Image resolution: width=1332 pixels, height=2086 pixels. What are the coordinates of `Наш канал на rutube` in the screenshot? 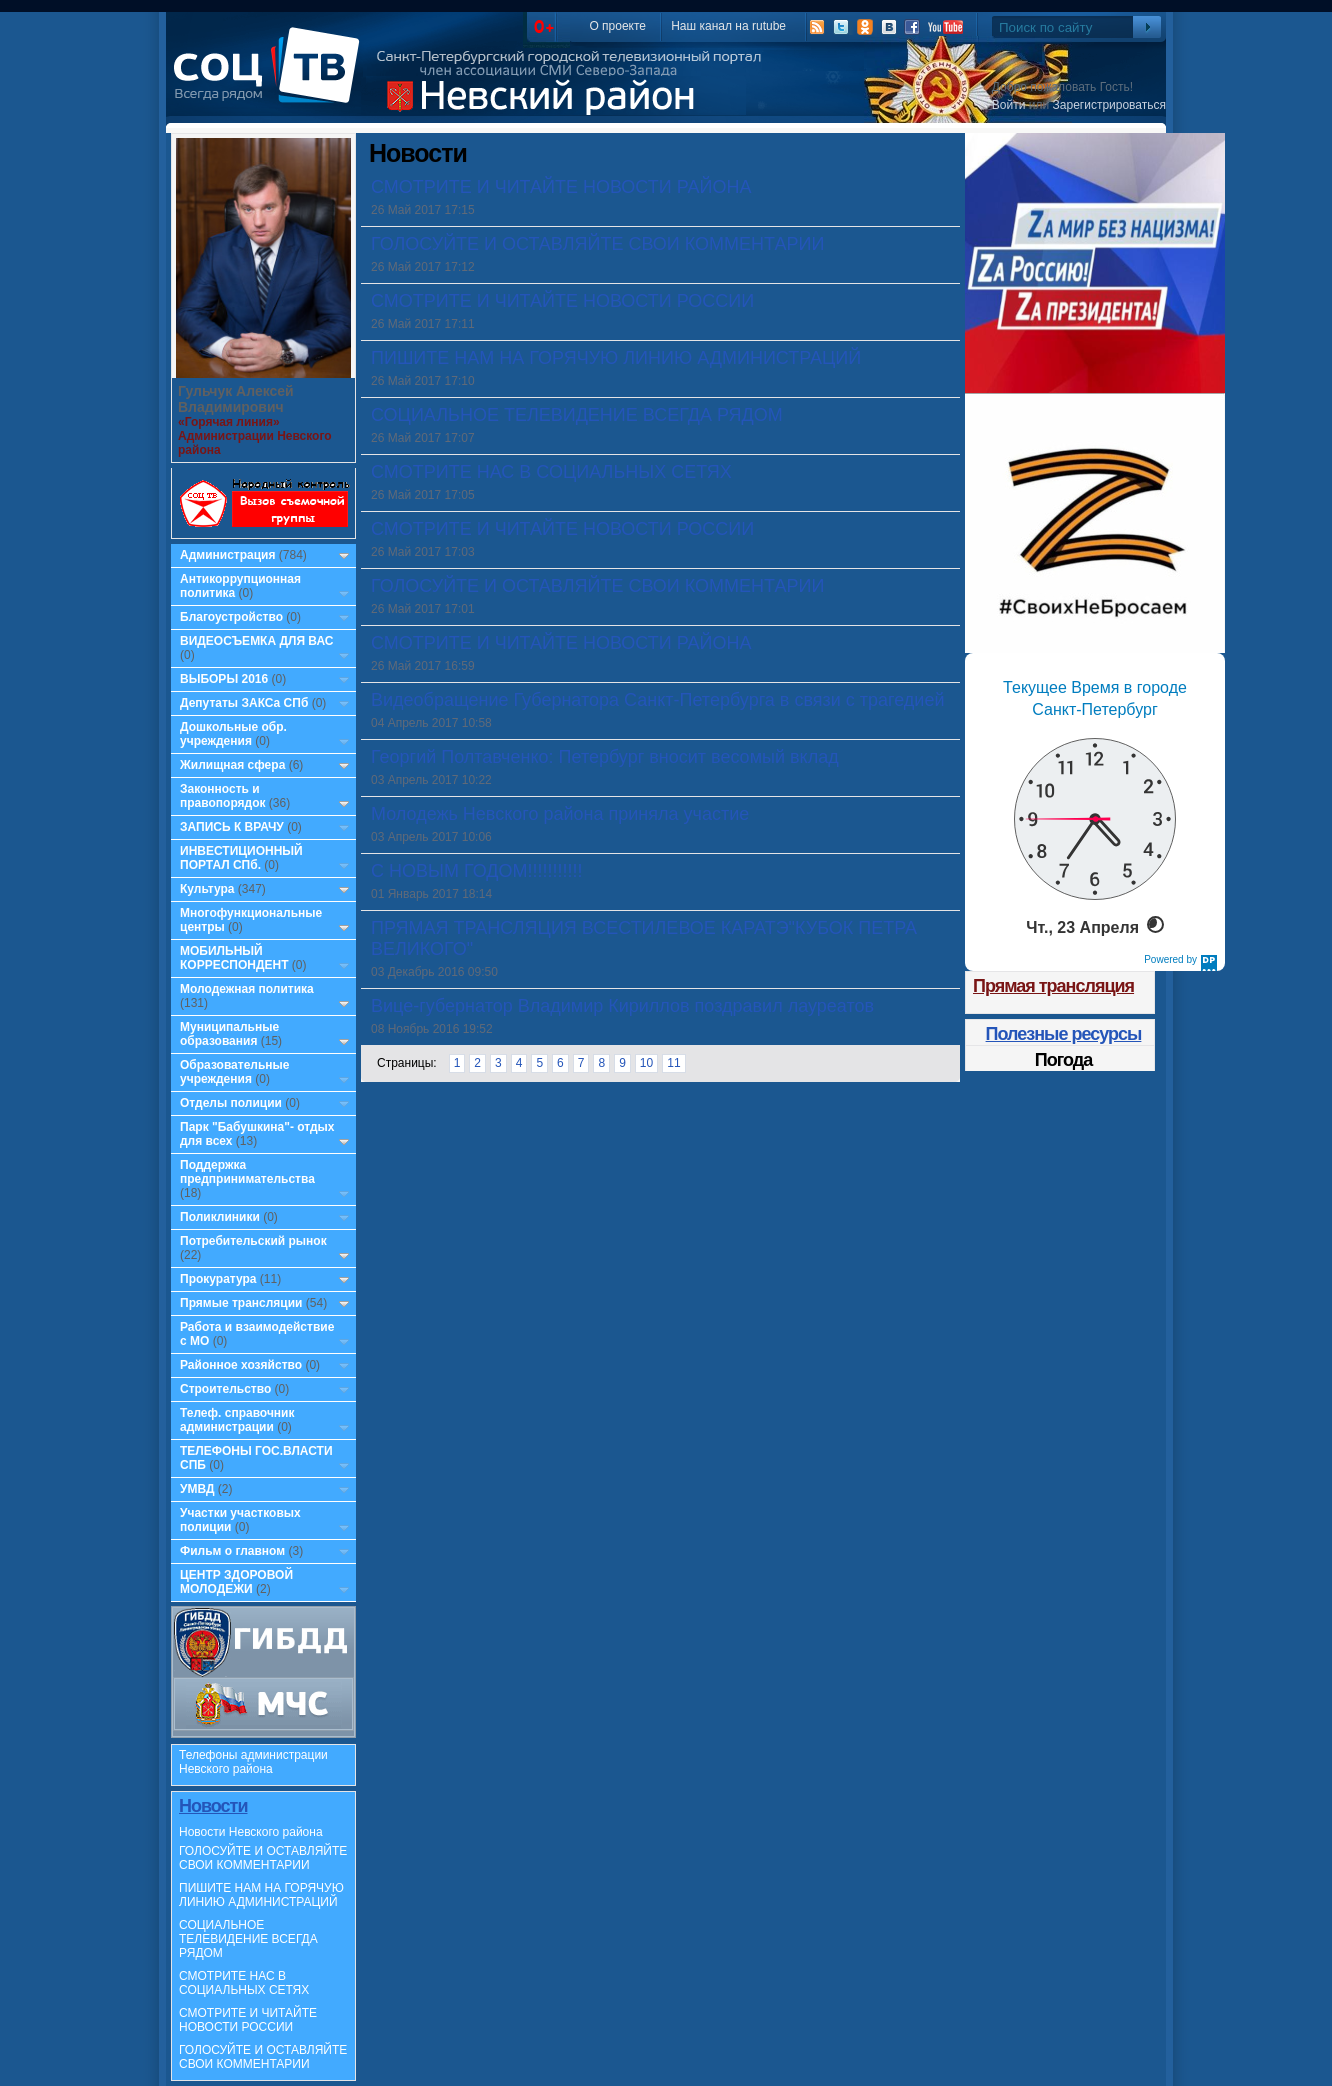 It's located at (728, 26).